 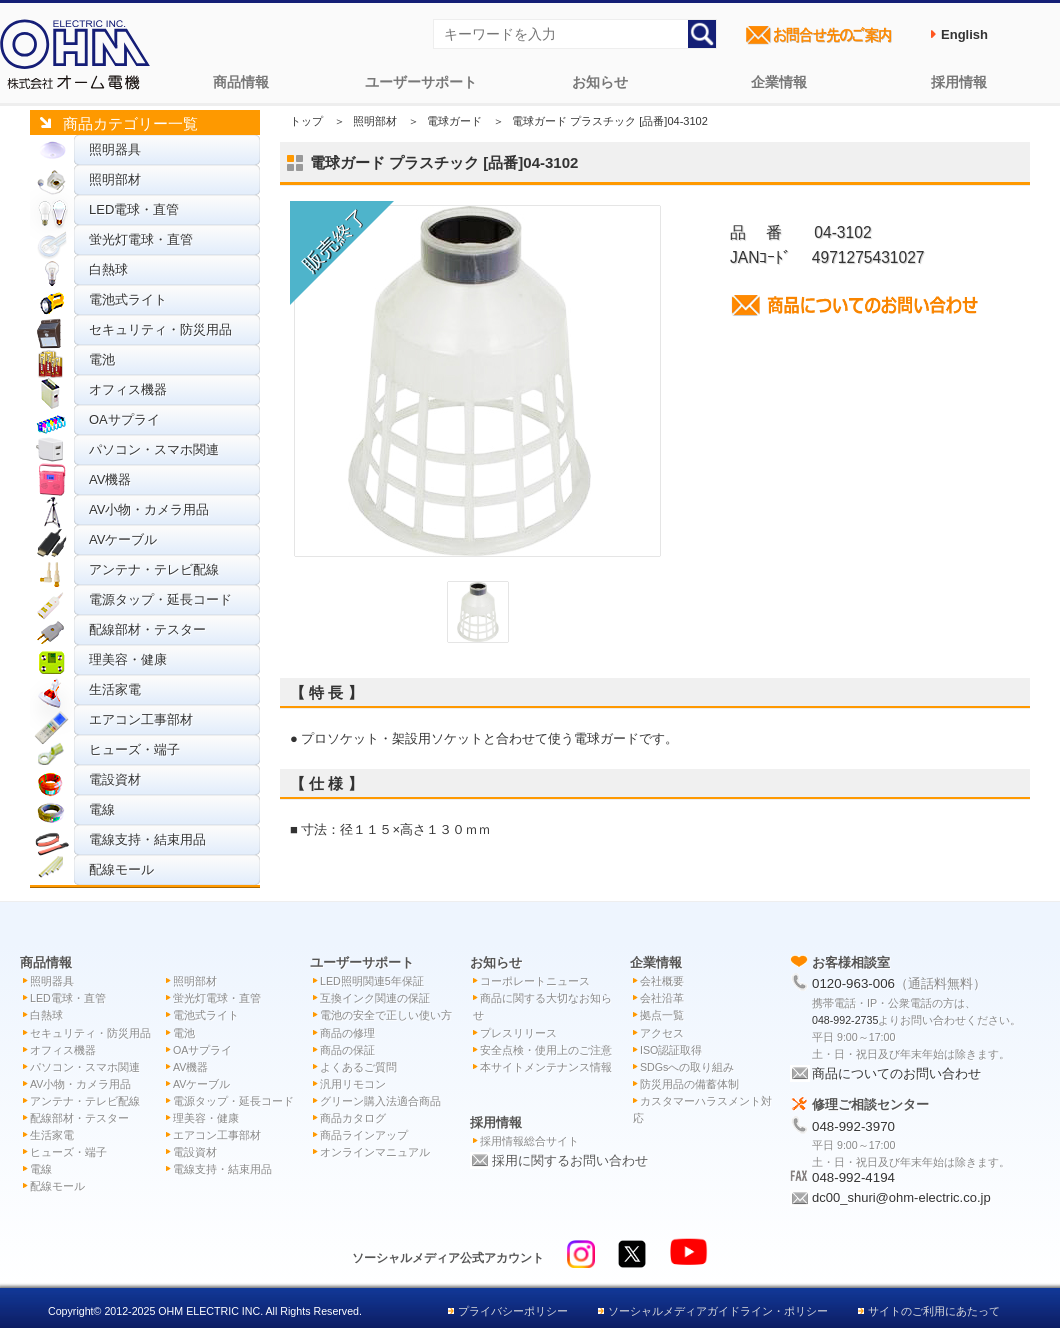 I want to click on サイトのご利用にあたって, so click(x=934, y=1311).